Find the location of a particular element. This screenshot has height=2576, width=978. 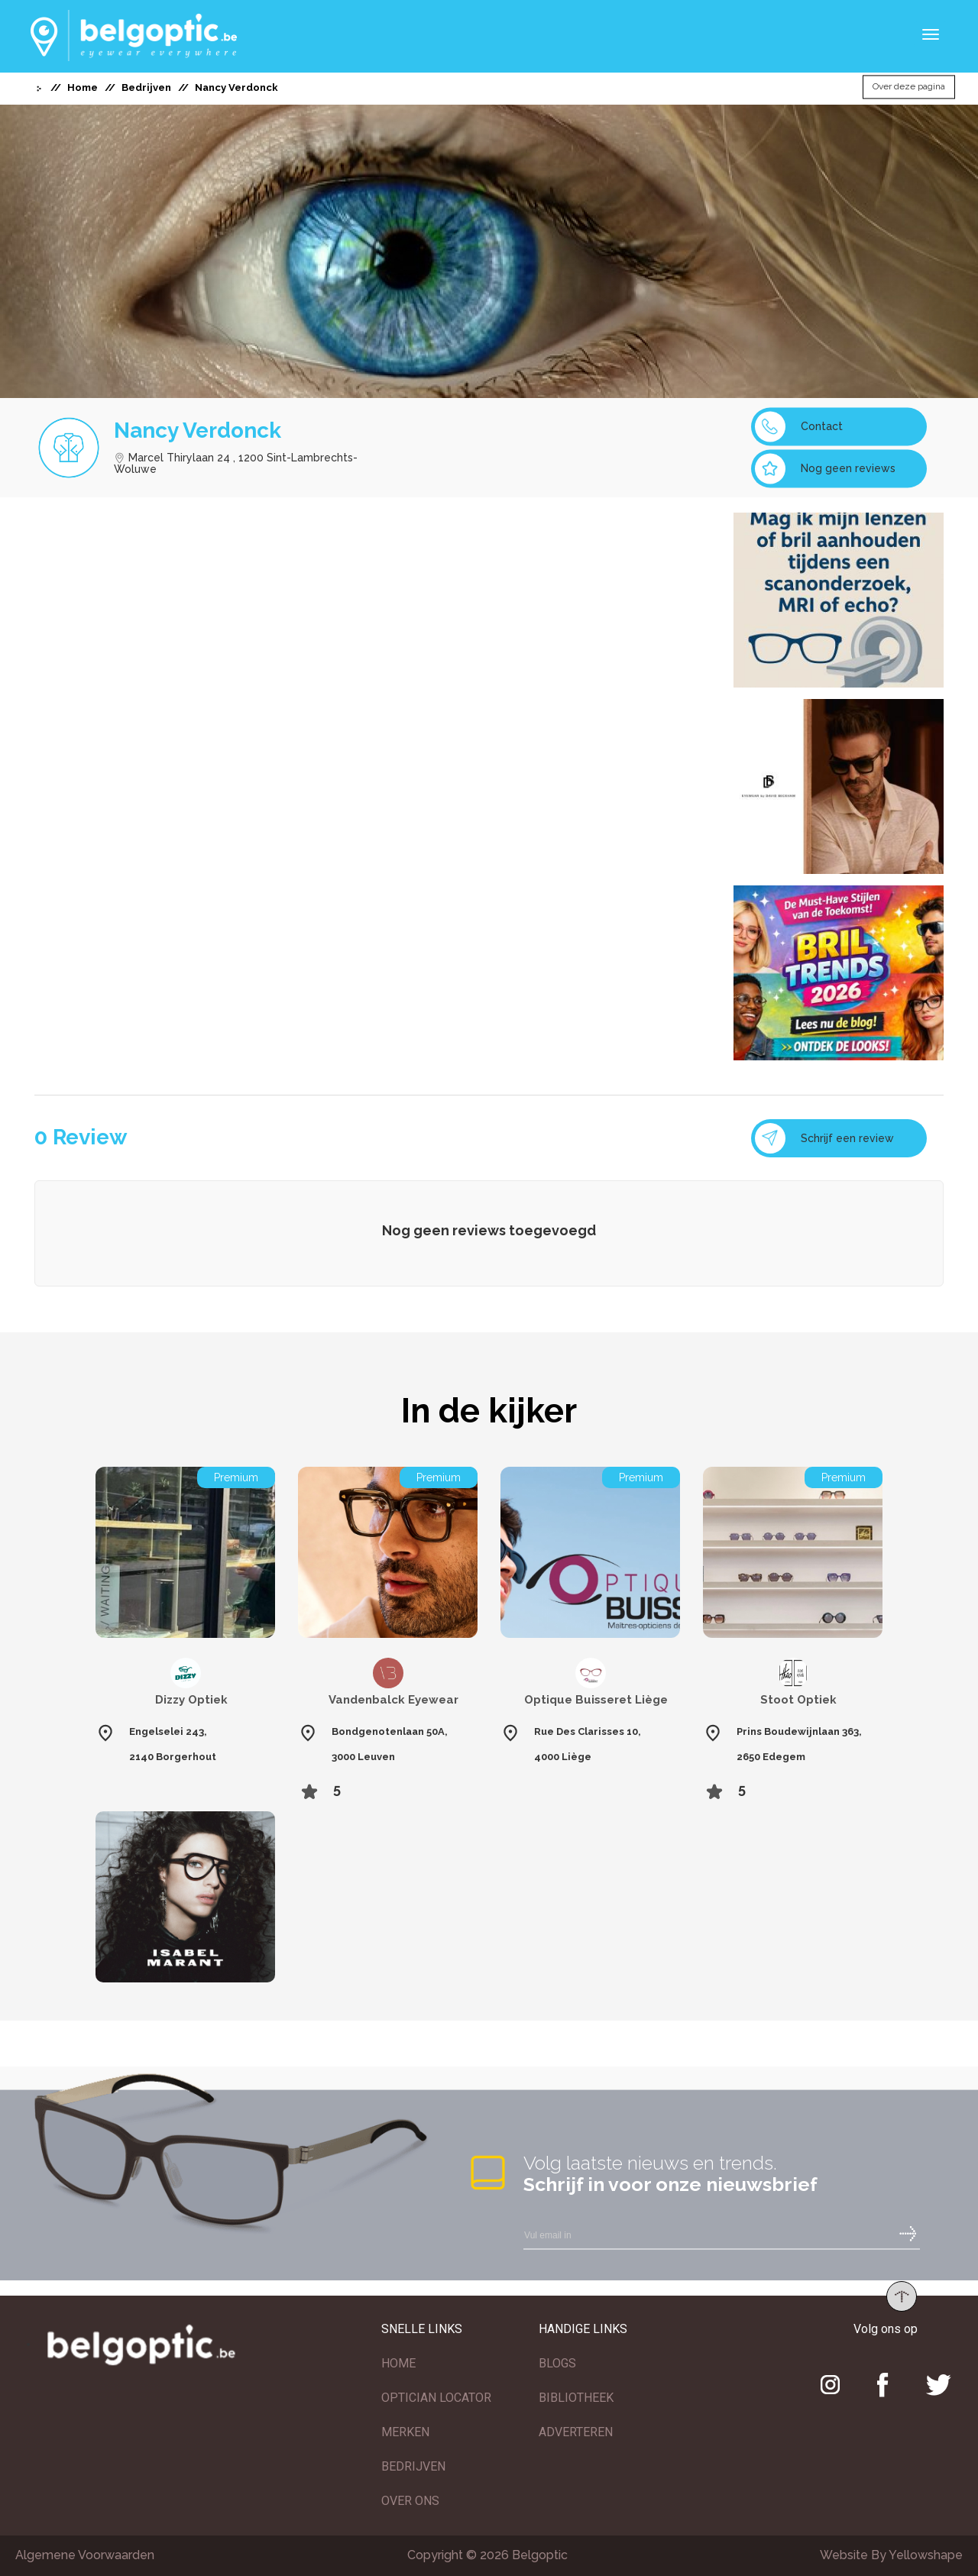

Home is located at coordinates (82, 87).